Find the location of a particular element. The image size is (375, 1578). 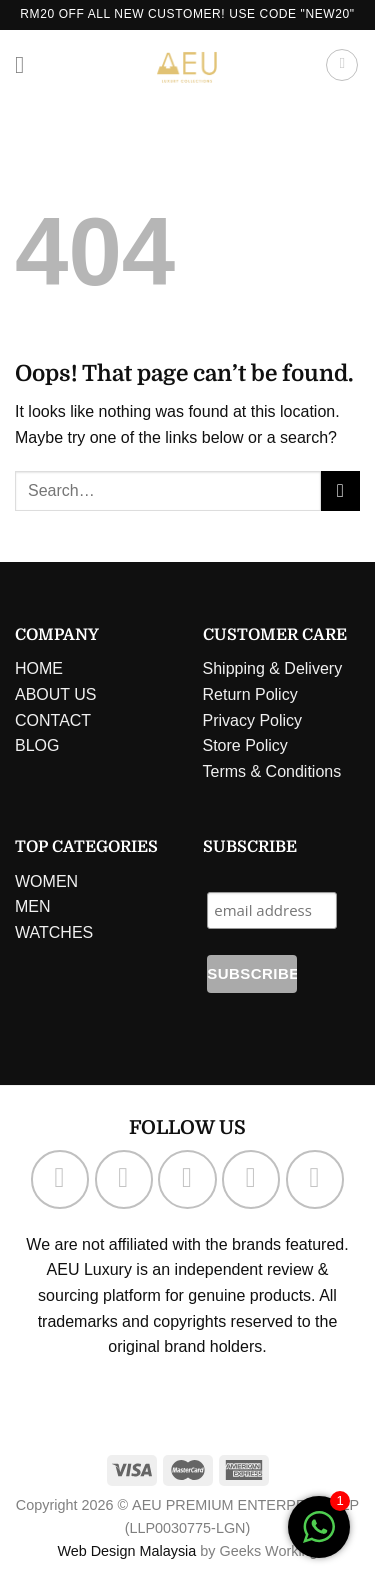

BLOG is located at coordinates (37, 745).